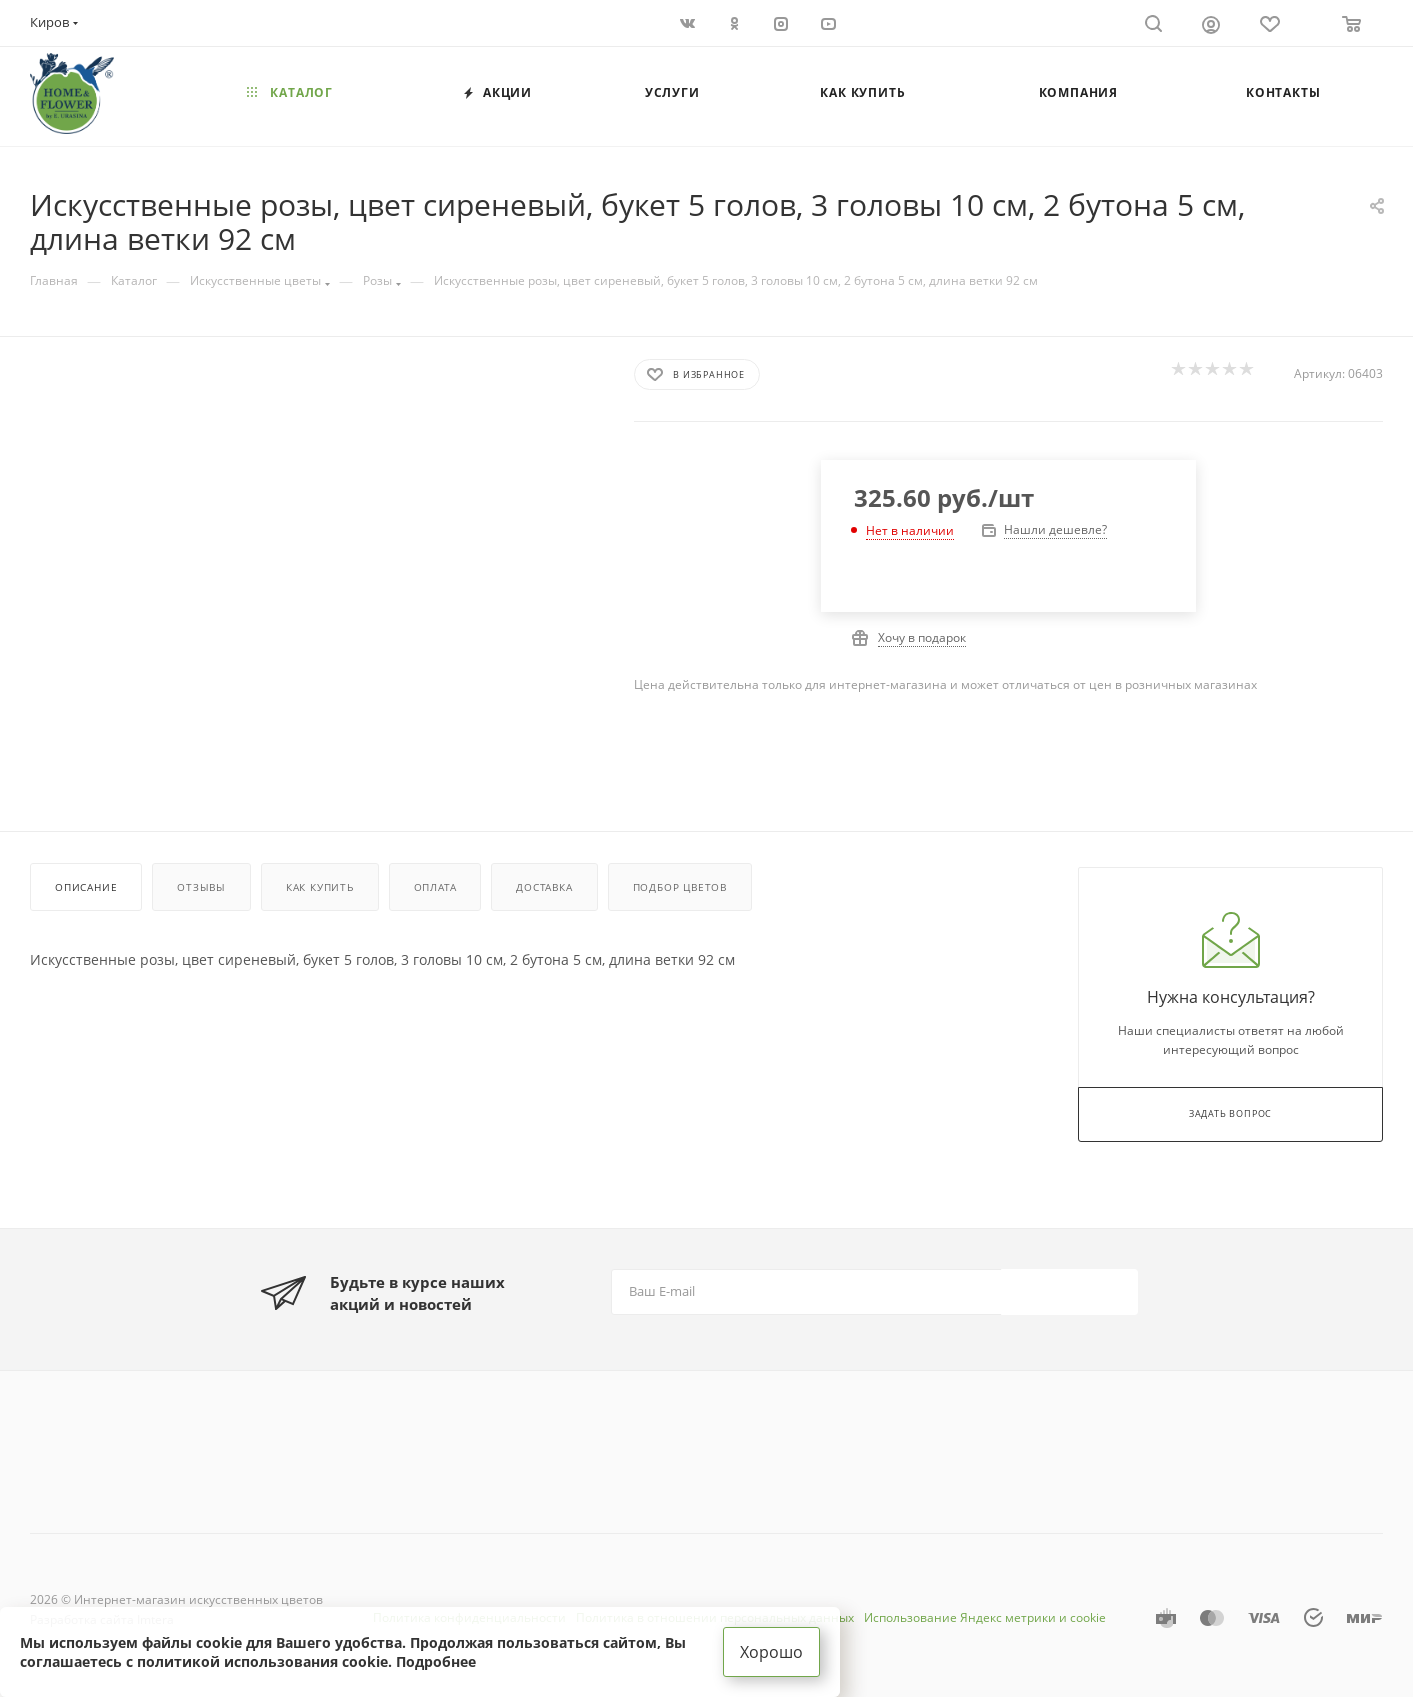  I want to click on Использование Яндекс метрики и cookie, so click(985, 1617).